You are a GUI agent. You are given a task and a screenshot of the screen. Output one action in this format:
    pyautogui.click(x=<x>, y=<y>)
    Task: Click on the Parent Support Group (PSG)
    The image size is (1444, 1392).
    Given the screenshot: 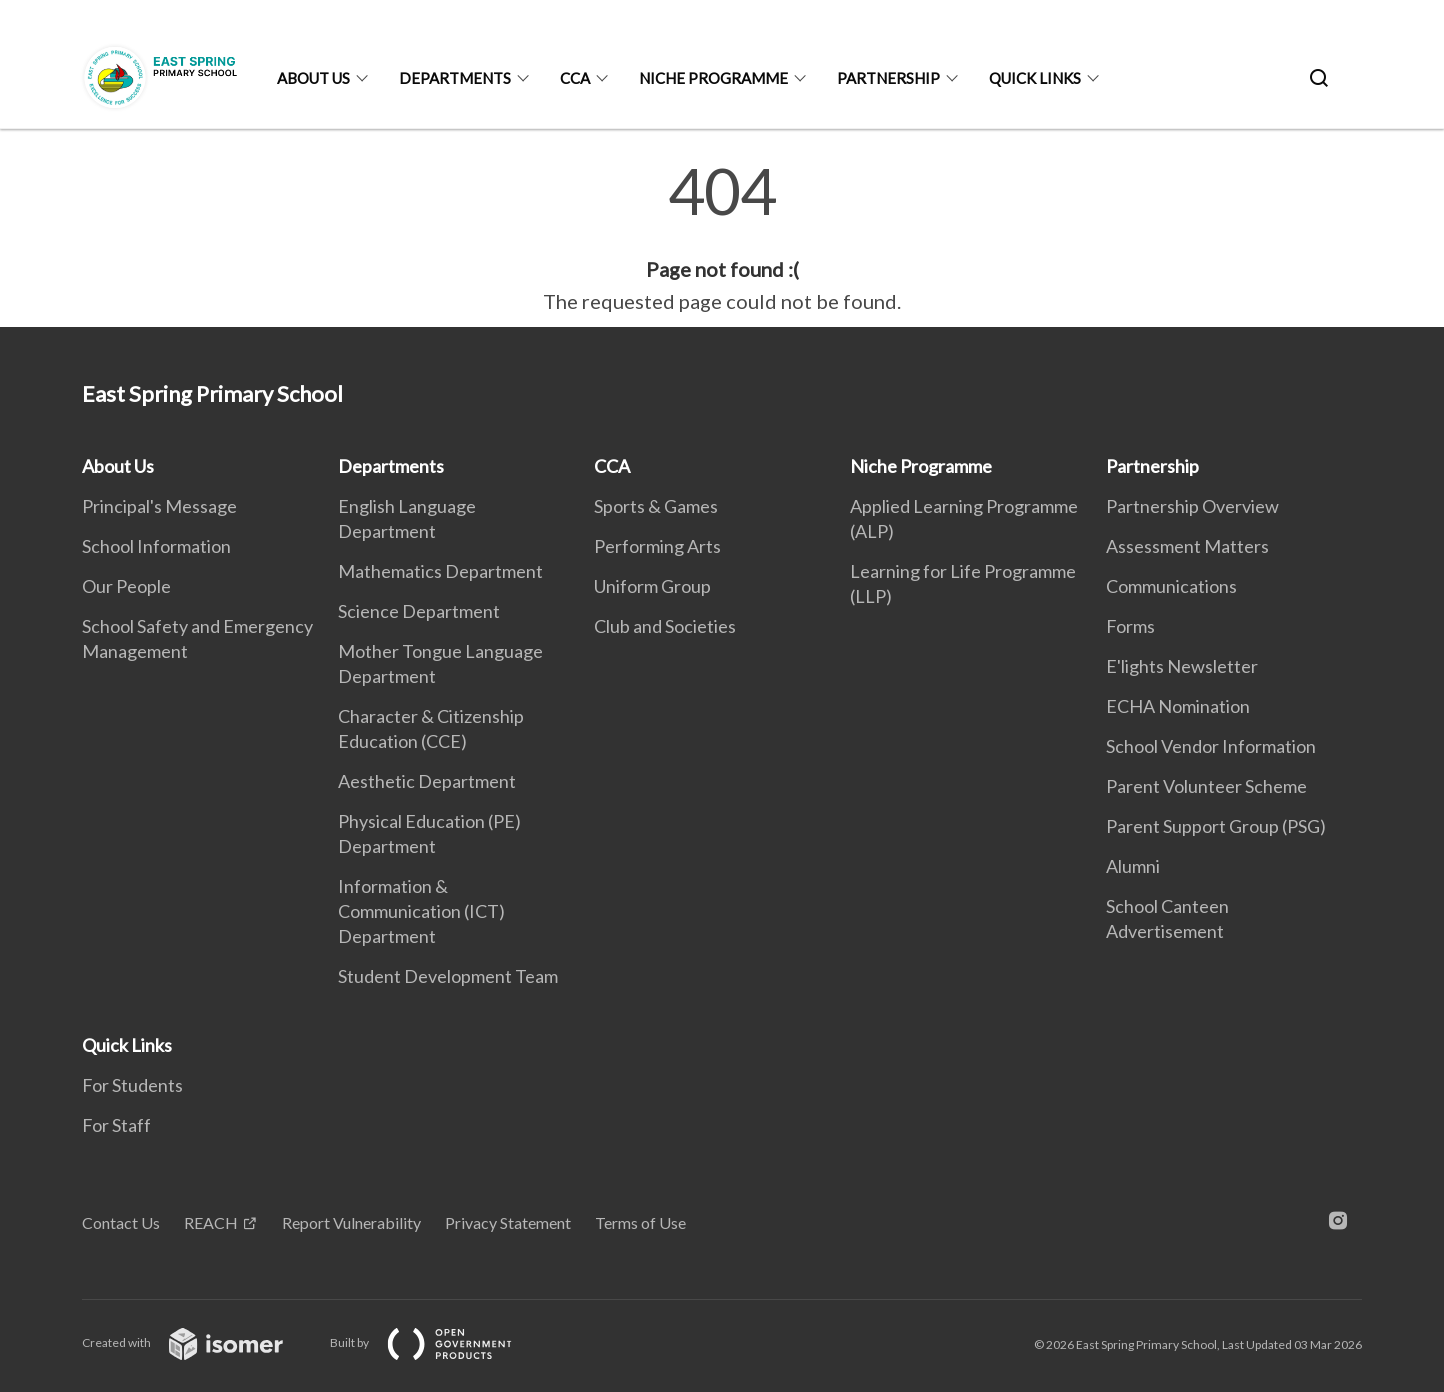 What is the action you would take?
    pyautogui.click(x=1216, y=826)
    